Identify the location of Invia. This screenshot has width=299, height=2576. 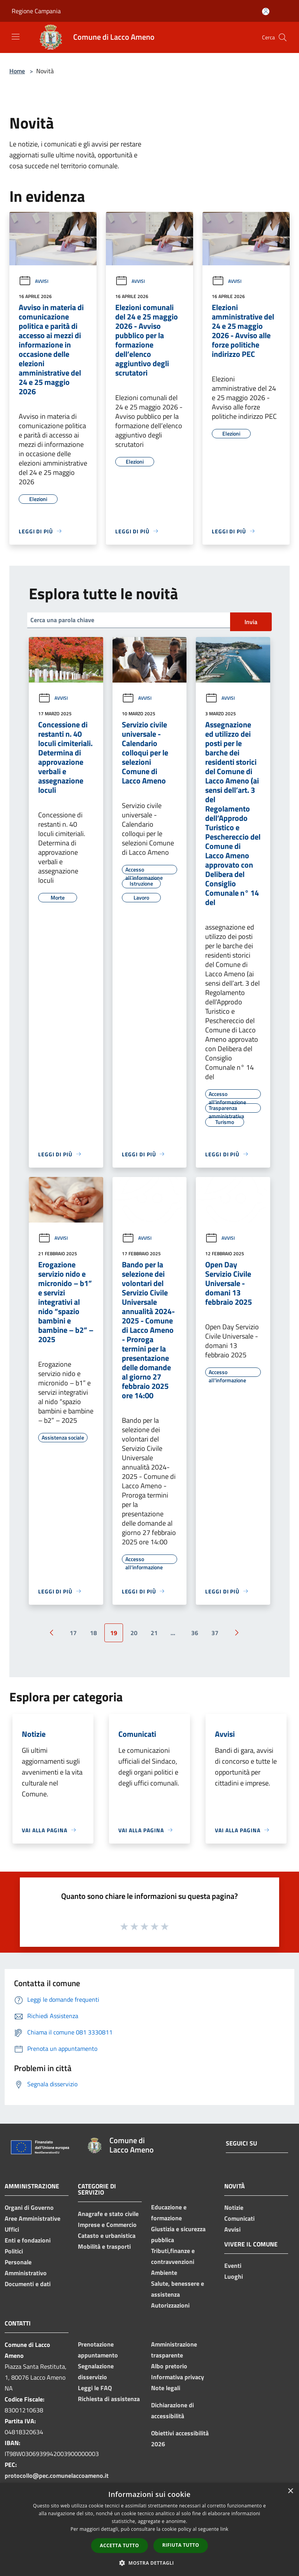
(250, 621).